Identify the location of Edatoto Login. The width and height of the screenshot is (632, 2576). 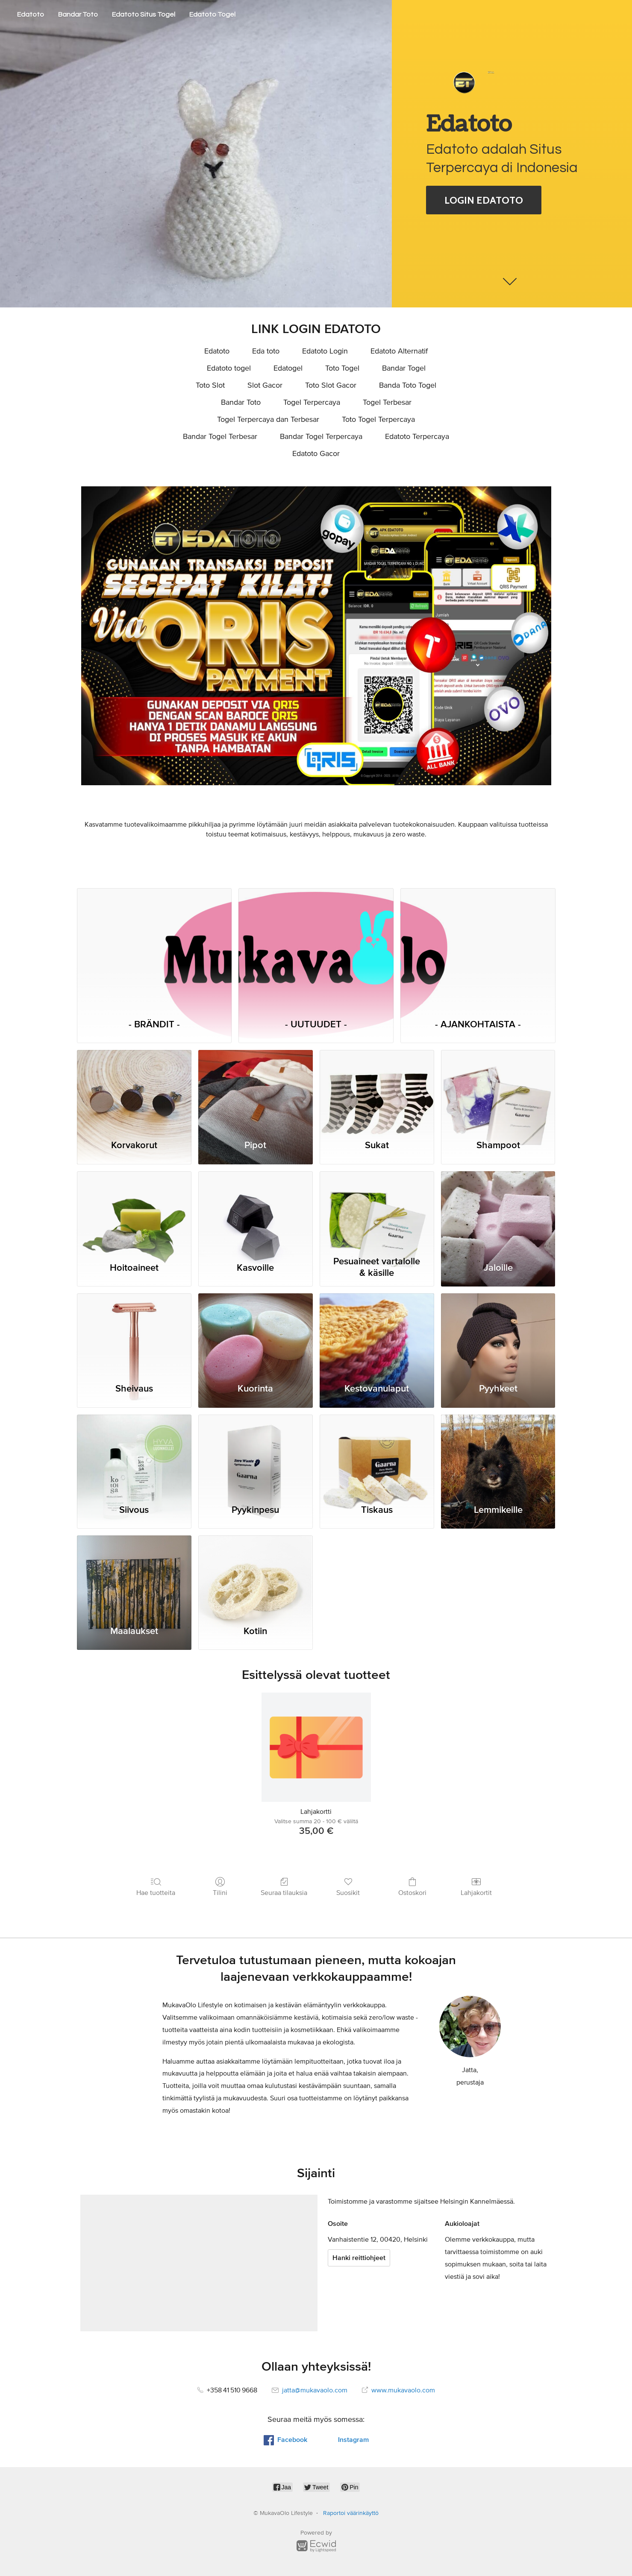
(325, 351).